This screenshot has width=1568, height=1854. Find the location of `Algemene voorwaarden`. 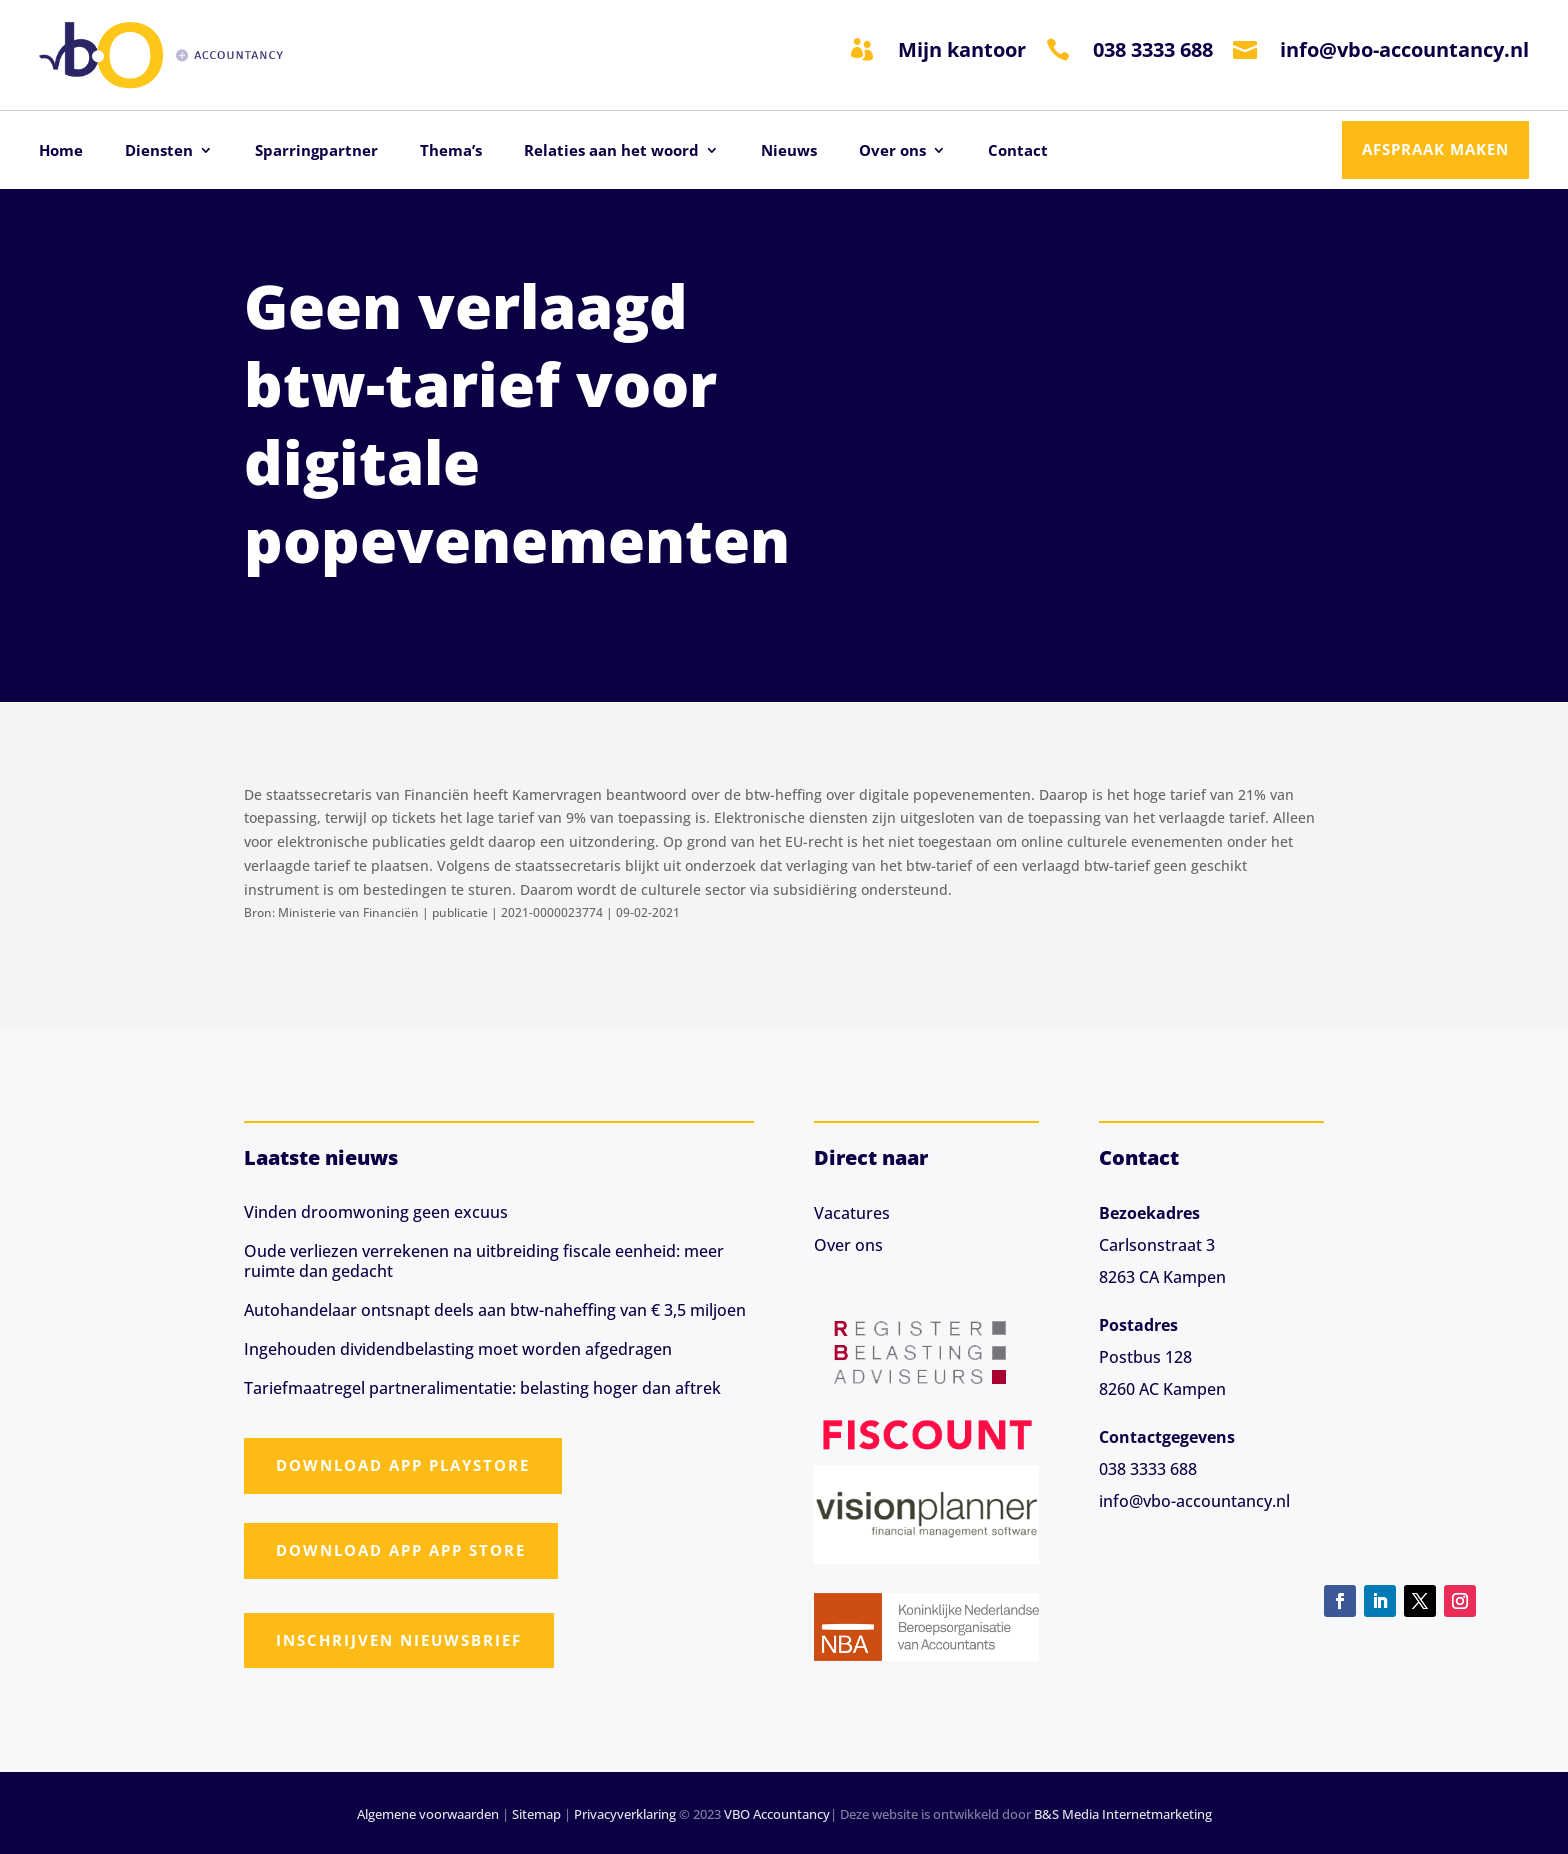

Algemene voorwaarden is located at coordinates (428, 1814).